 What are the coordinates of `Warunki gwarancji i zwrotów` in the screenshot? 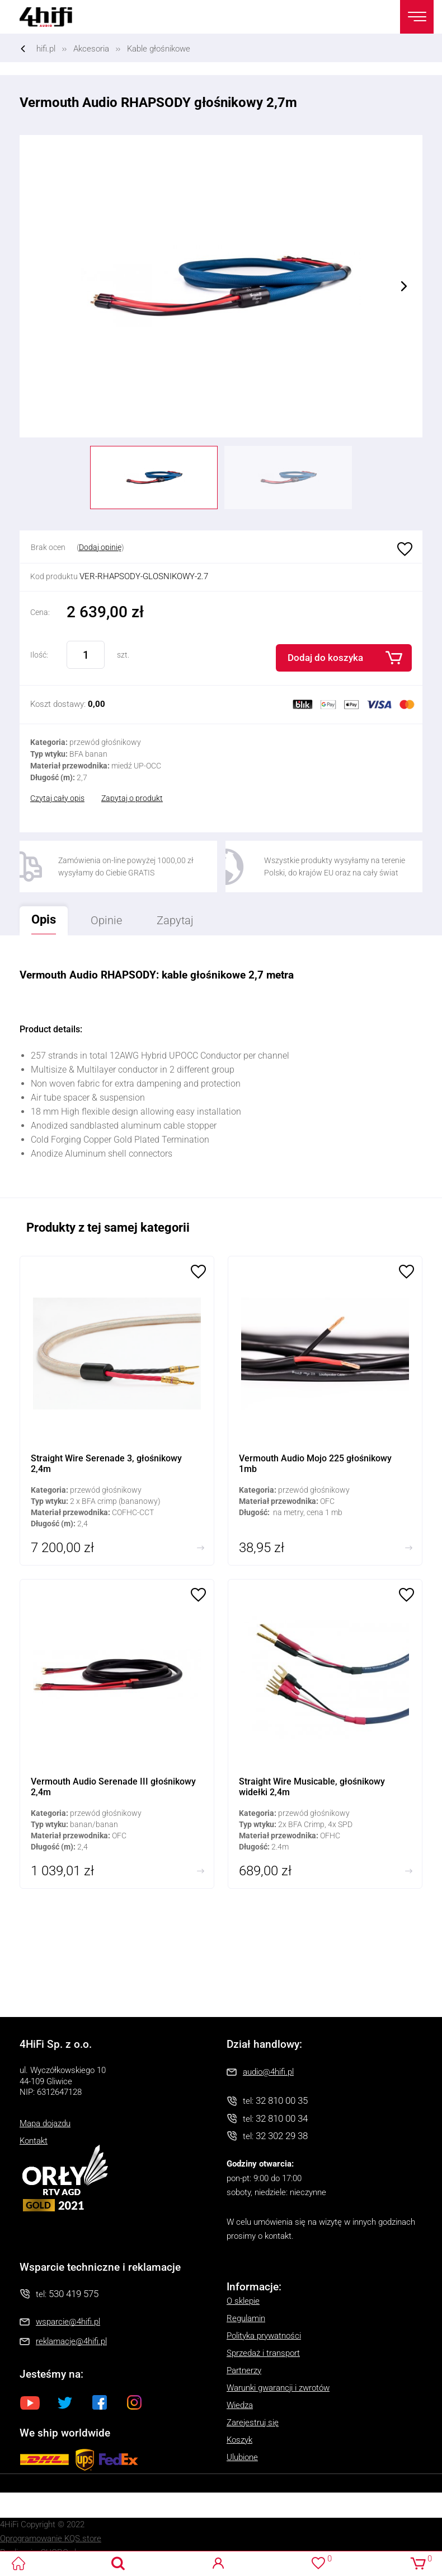 It's located at (278, 2388).